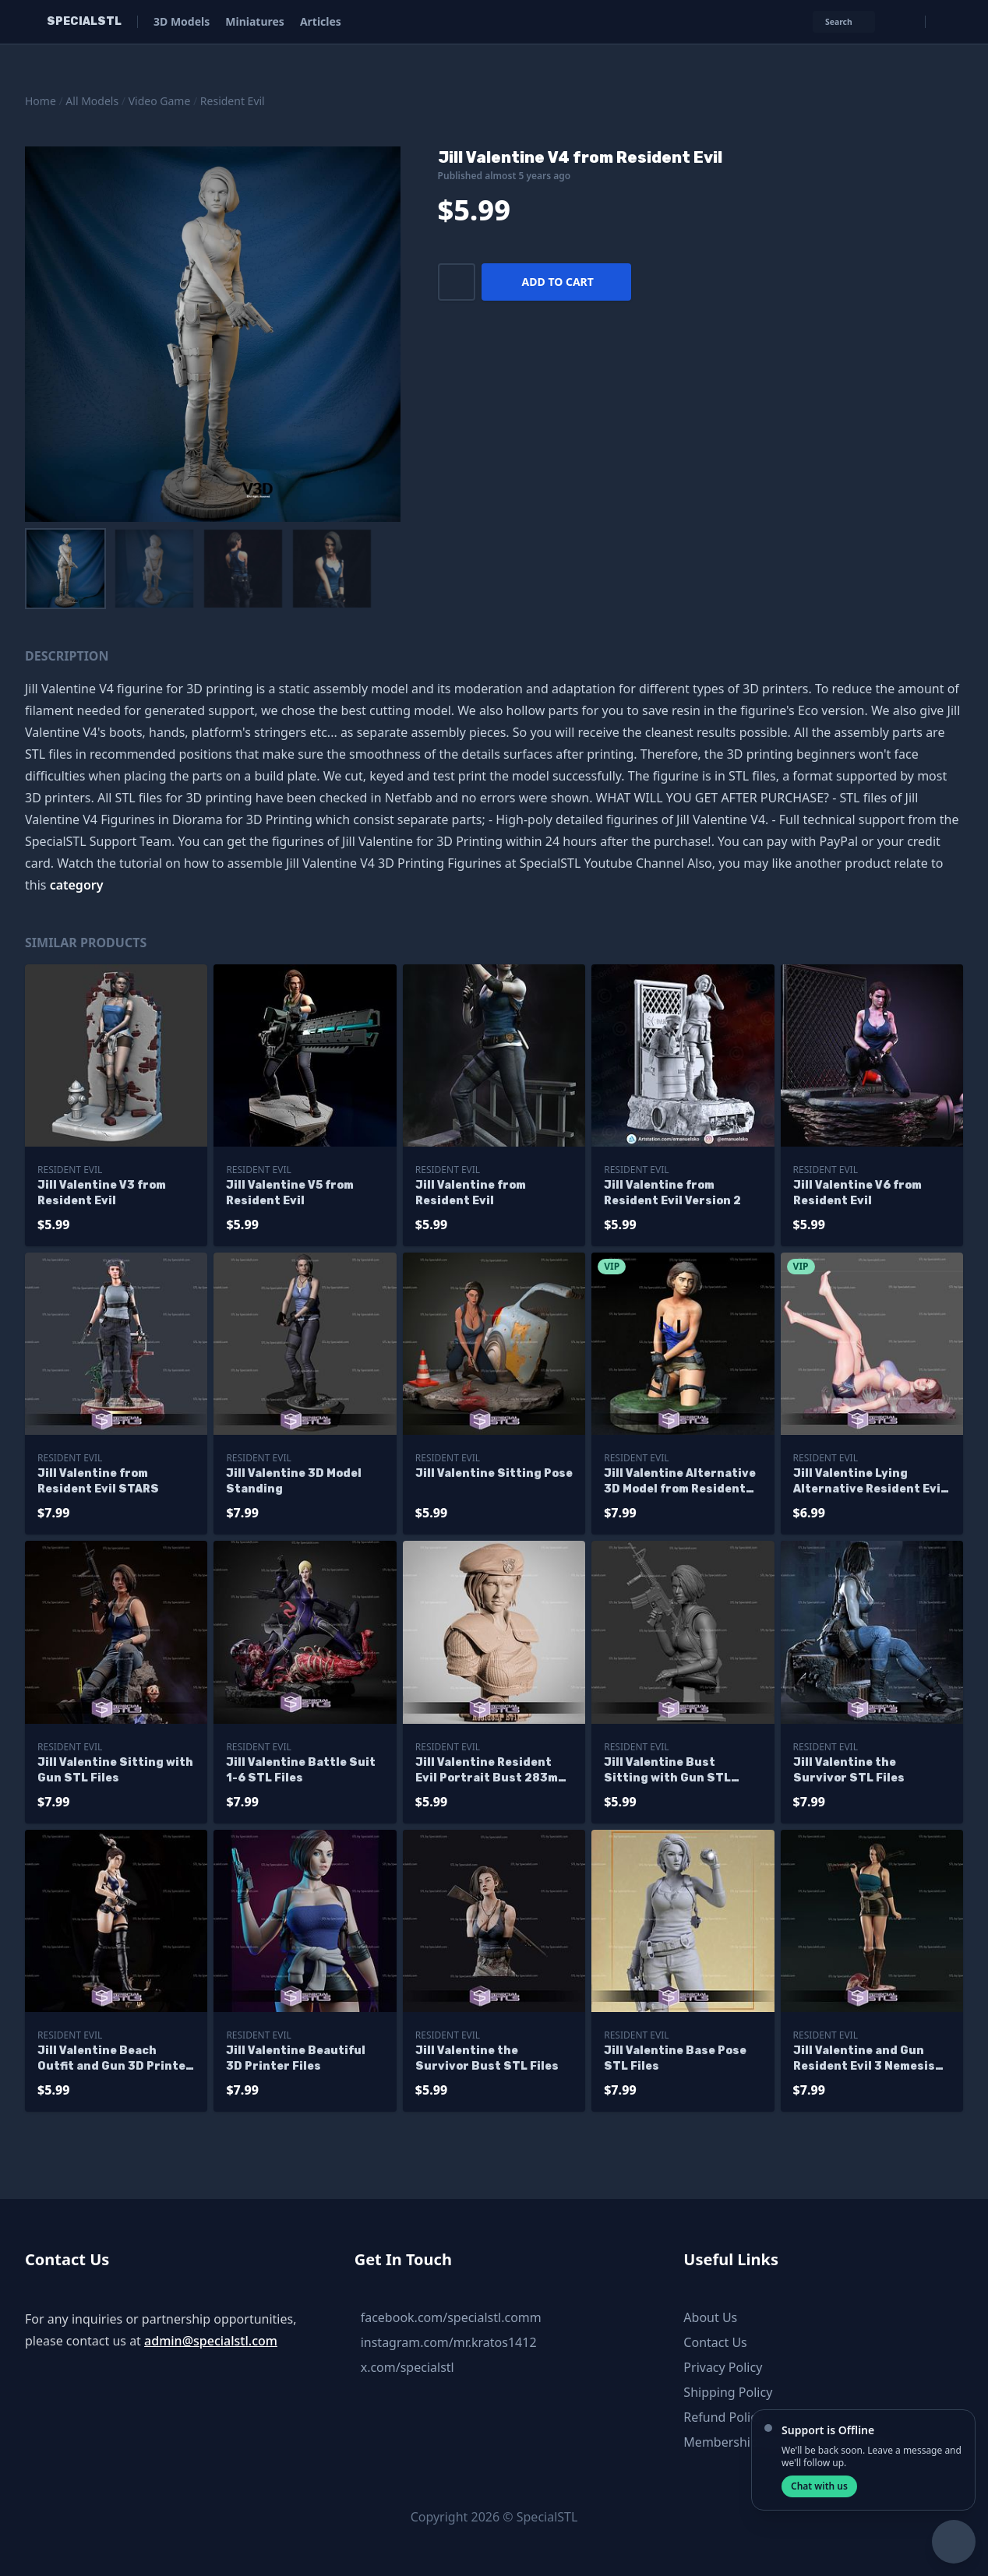  Describe the element at coordinates (494, 1473) in the screenshot. I see `Jill Valentine Sitting Pose` at that location.